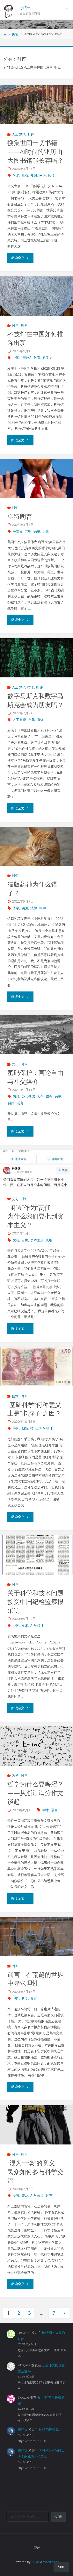  Describe the element at coordinates (25, 1428) in the screenshot. I see `创新` at that location.